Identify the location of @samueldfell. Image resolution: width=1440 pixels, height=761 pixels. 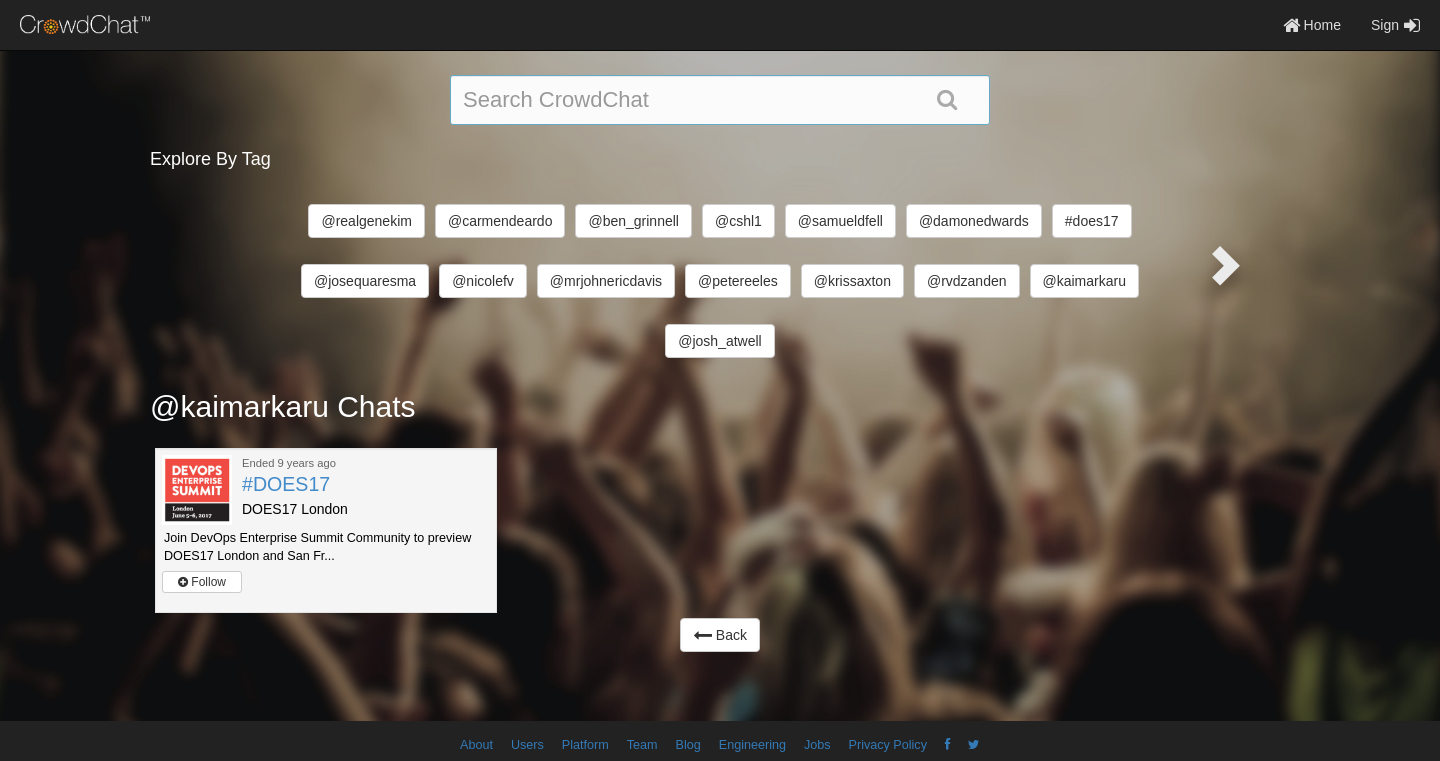
(840, 221).